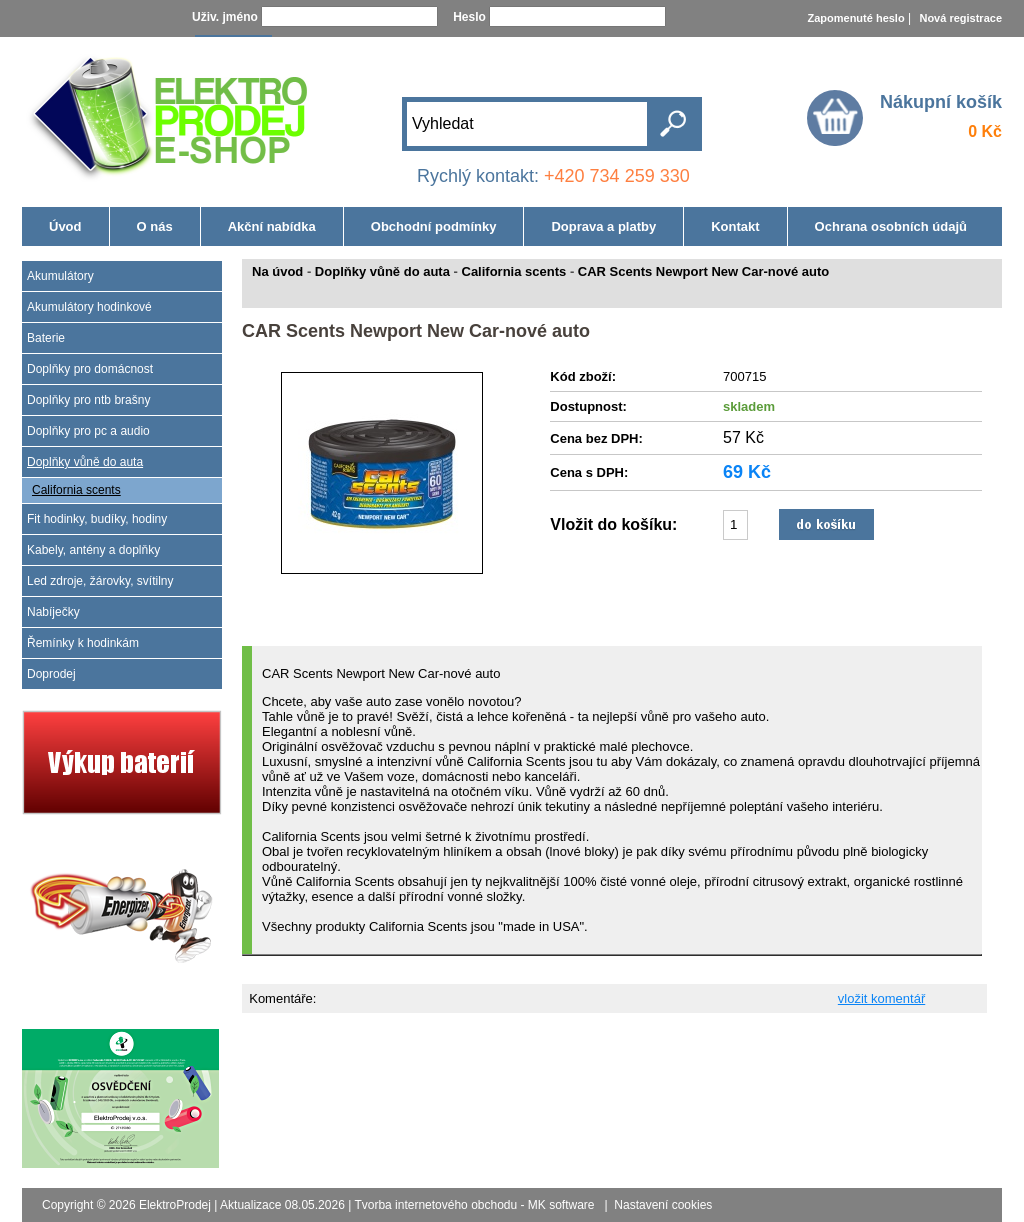 The image size is (1024, 1222). What do you see at coordinates (434, 226) in the screenshot?
I see `Obchodní podmínky` at bounding box center [434, 226].